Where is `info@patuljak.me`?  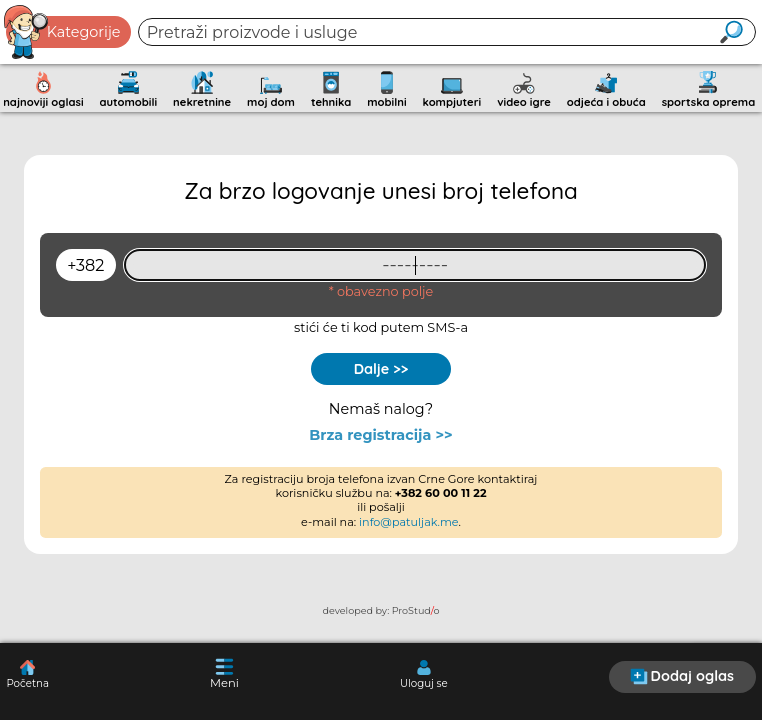 info@patuljak.me is located at coordinates (409, 522).